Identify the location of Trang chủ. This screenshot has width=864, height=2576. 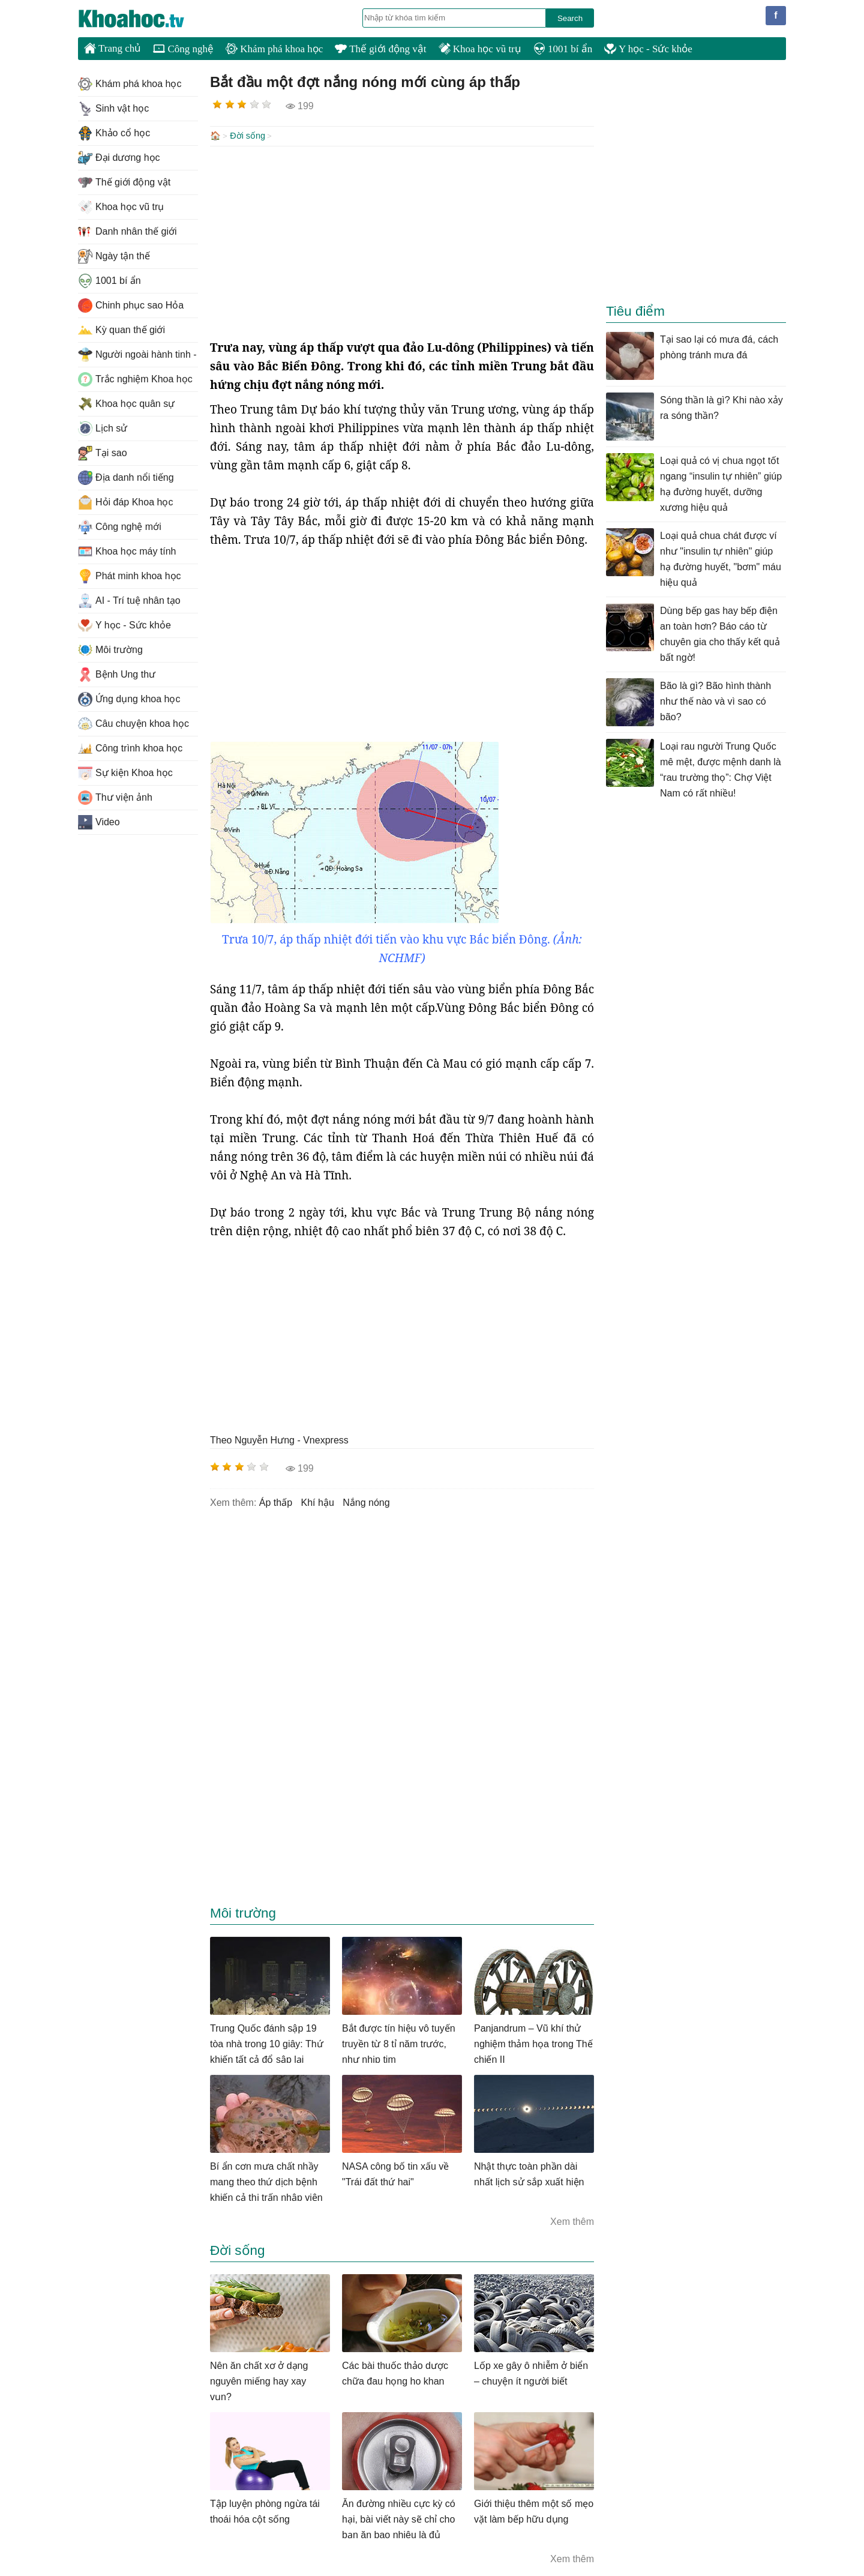
(112, 48).